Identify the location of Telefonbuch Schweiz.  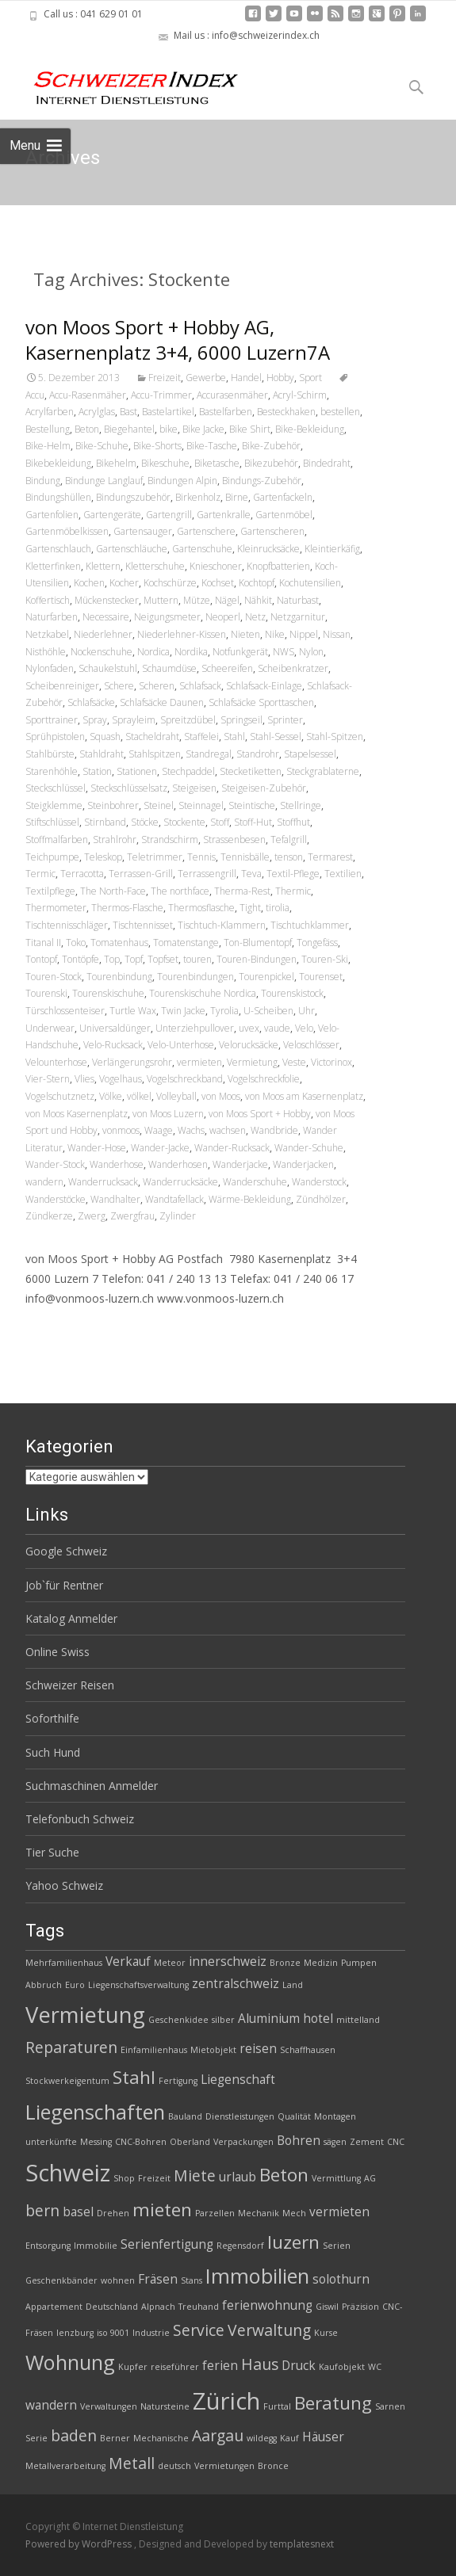
(79, 1818).